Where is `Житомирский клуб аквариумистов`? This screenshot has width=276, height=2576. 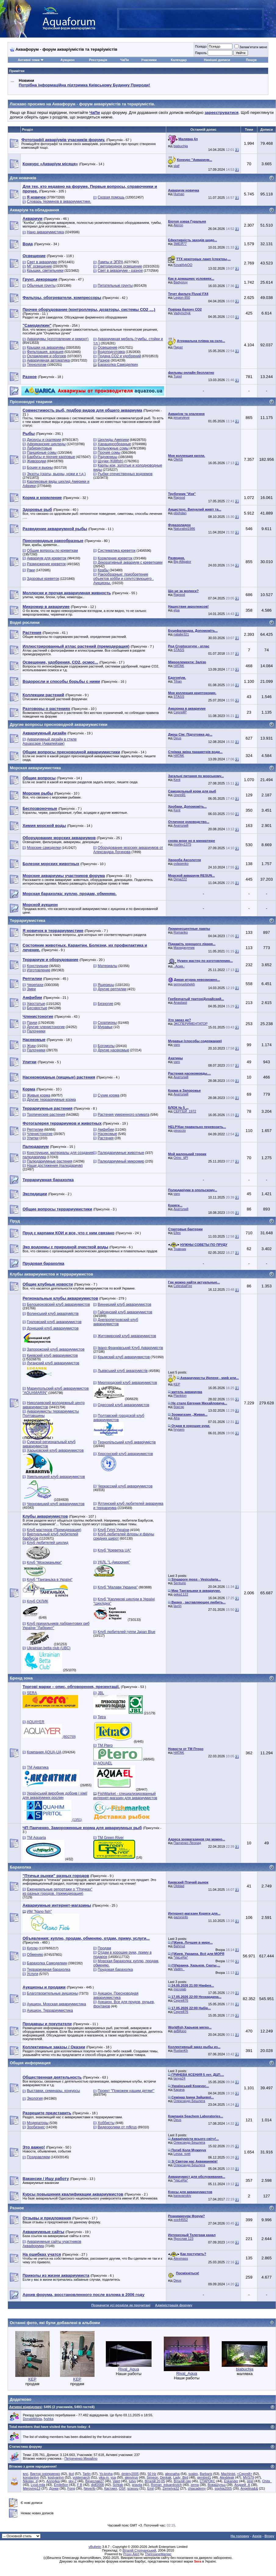 Житомирский клуб аквариумистов is located at coordinates (127, 1336).